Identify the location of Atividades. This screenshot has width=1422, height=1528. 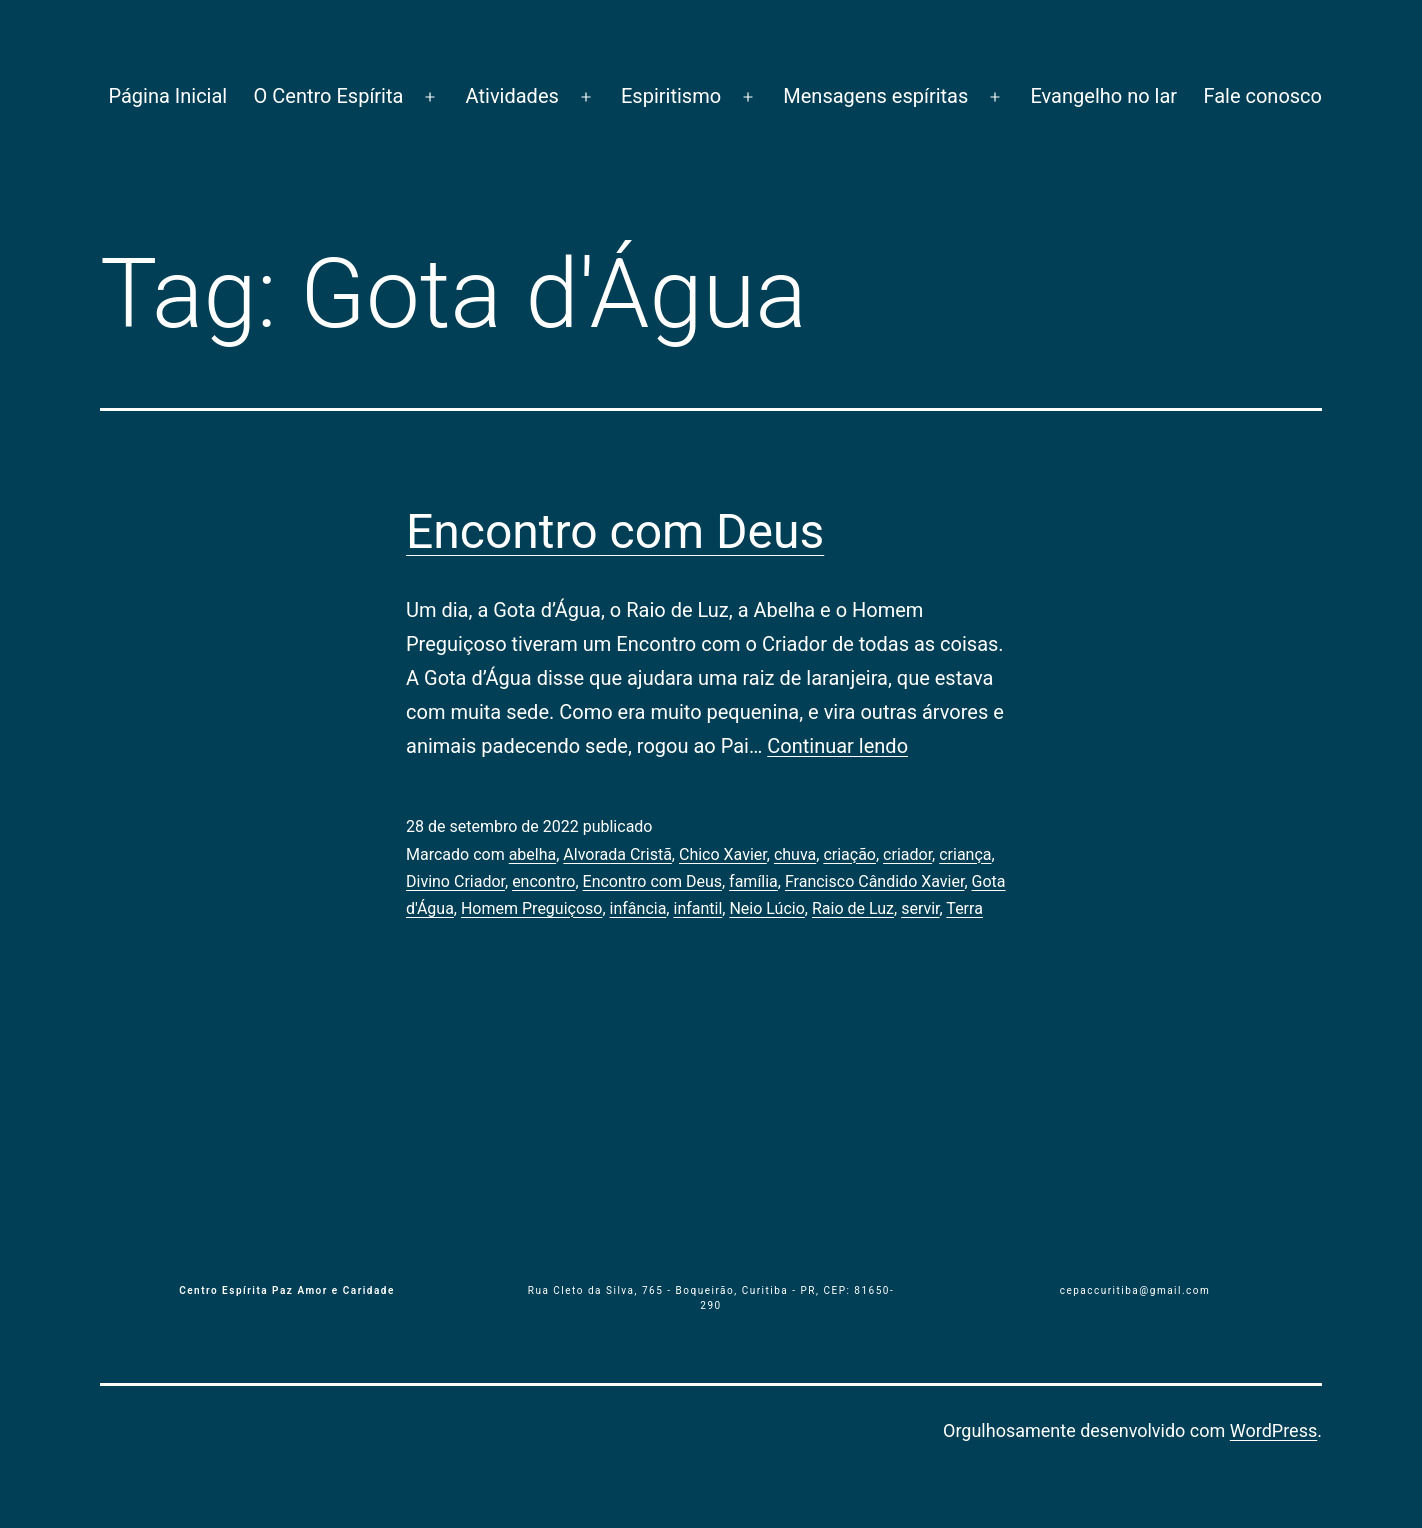
(512, 96).